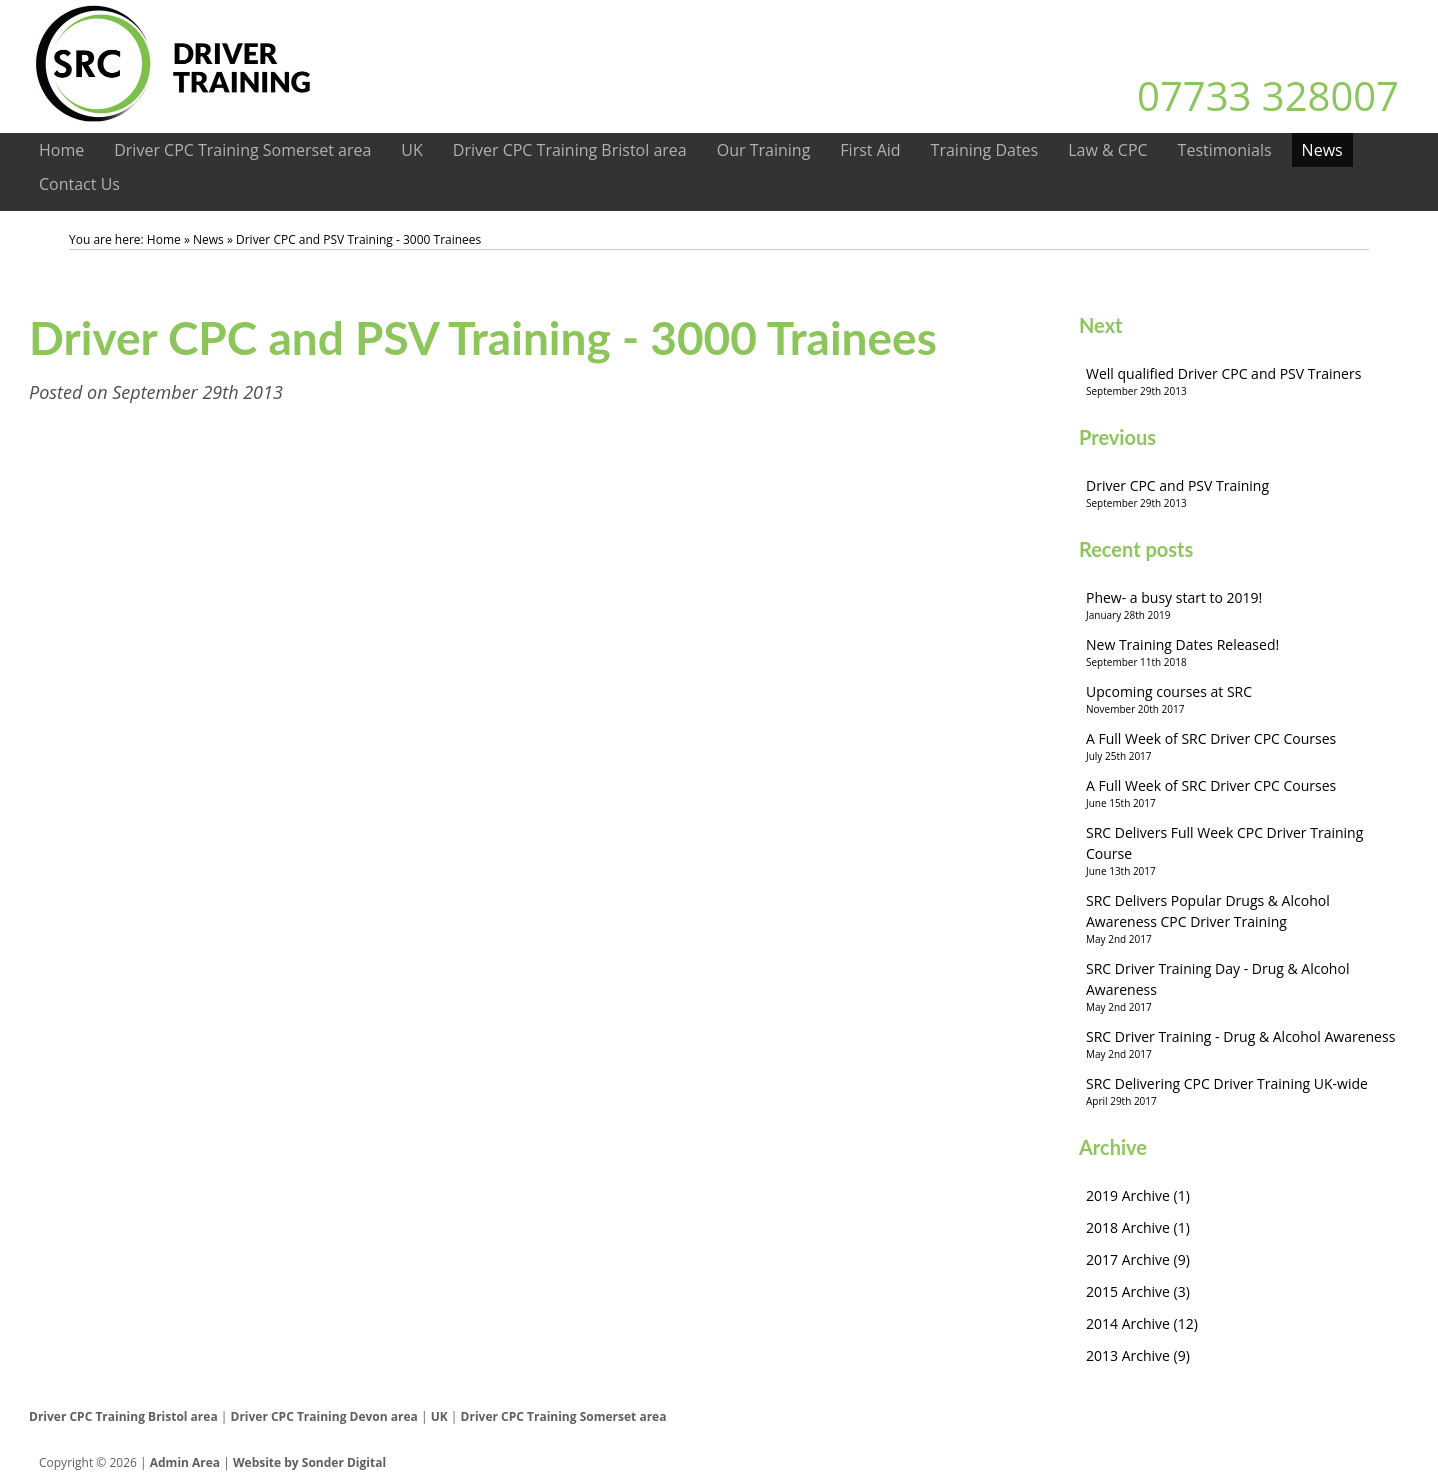 Image resolution: width=1438 pixels, height=1481 pixels. Describe the element at coordinates (1244, 1091) in the screenshot. I see `SRC Delivering CPC Driver Training UK-wide` at that location.